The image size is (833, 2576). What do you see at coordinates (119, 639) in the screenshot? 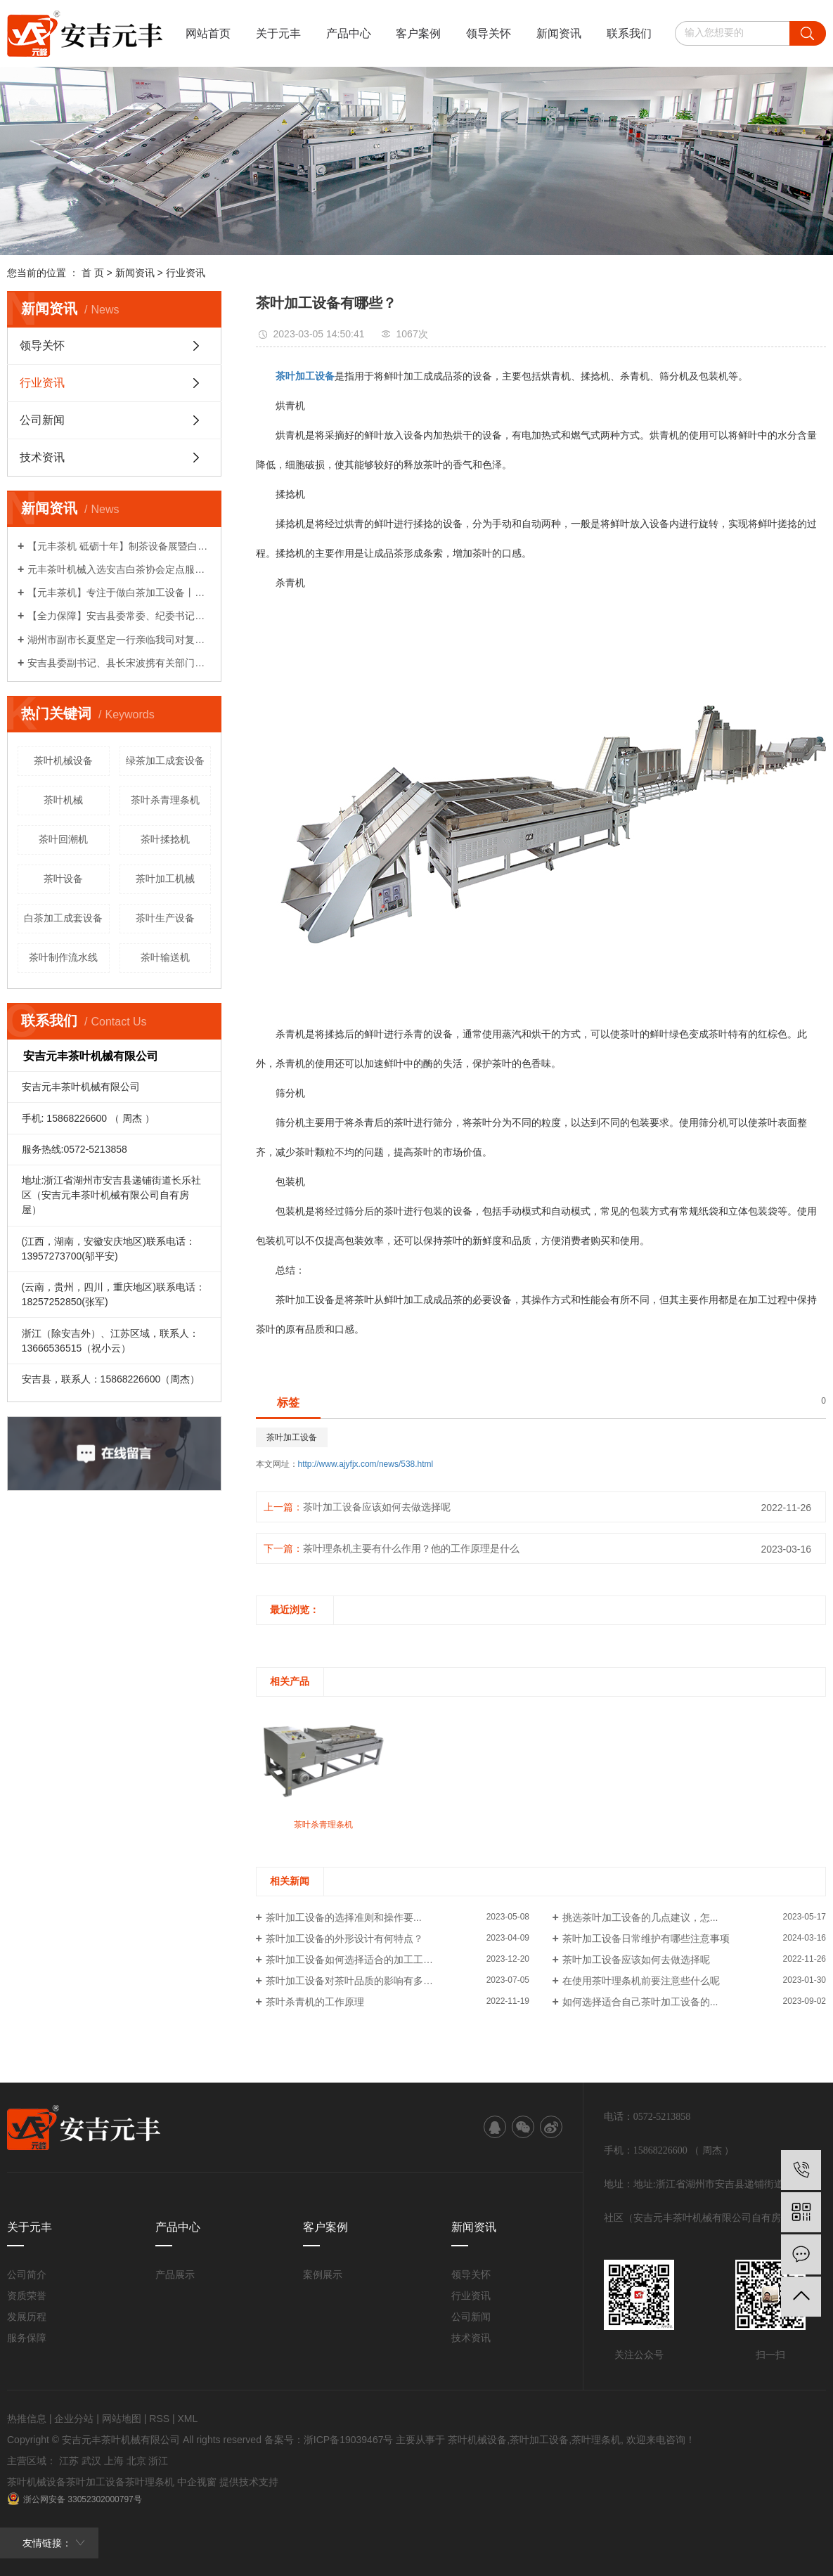
I see `湖州市副市长夏坚定一行亲临我司对复工复产各项工作给予关心指导！` at bounding box center [119, 639].